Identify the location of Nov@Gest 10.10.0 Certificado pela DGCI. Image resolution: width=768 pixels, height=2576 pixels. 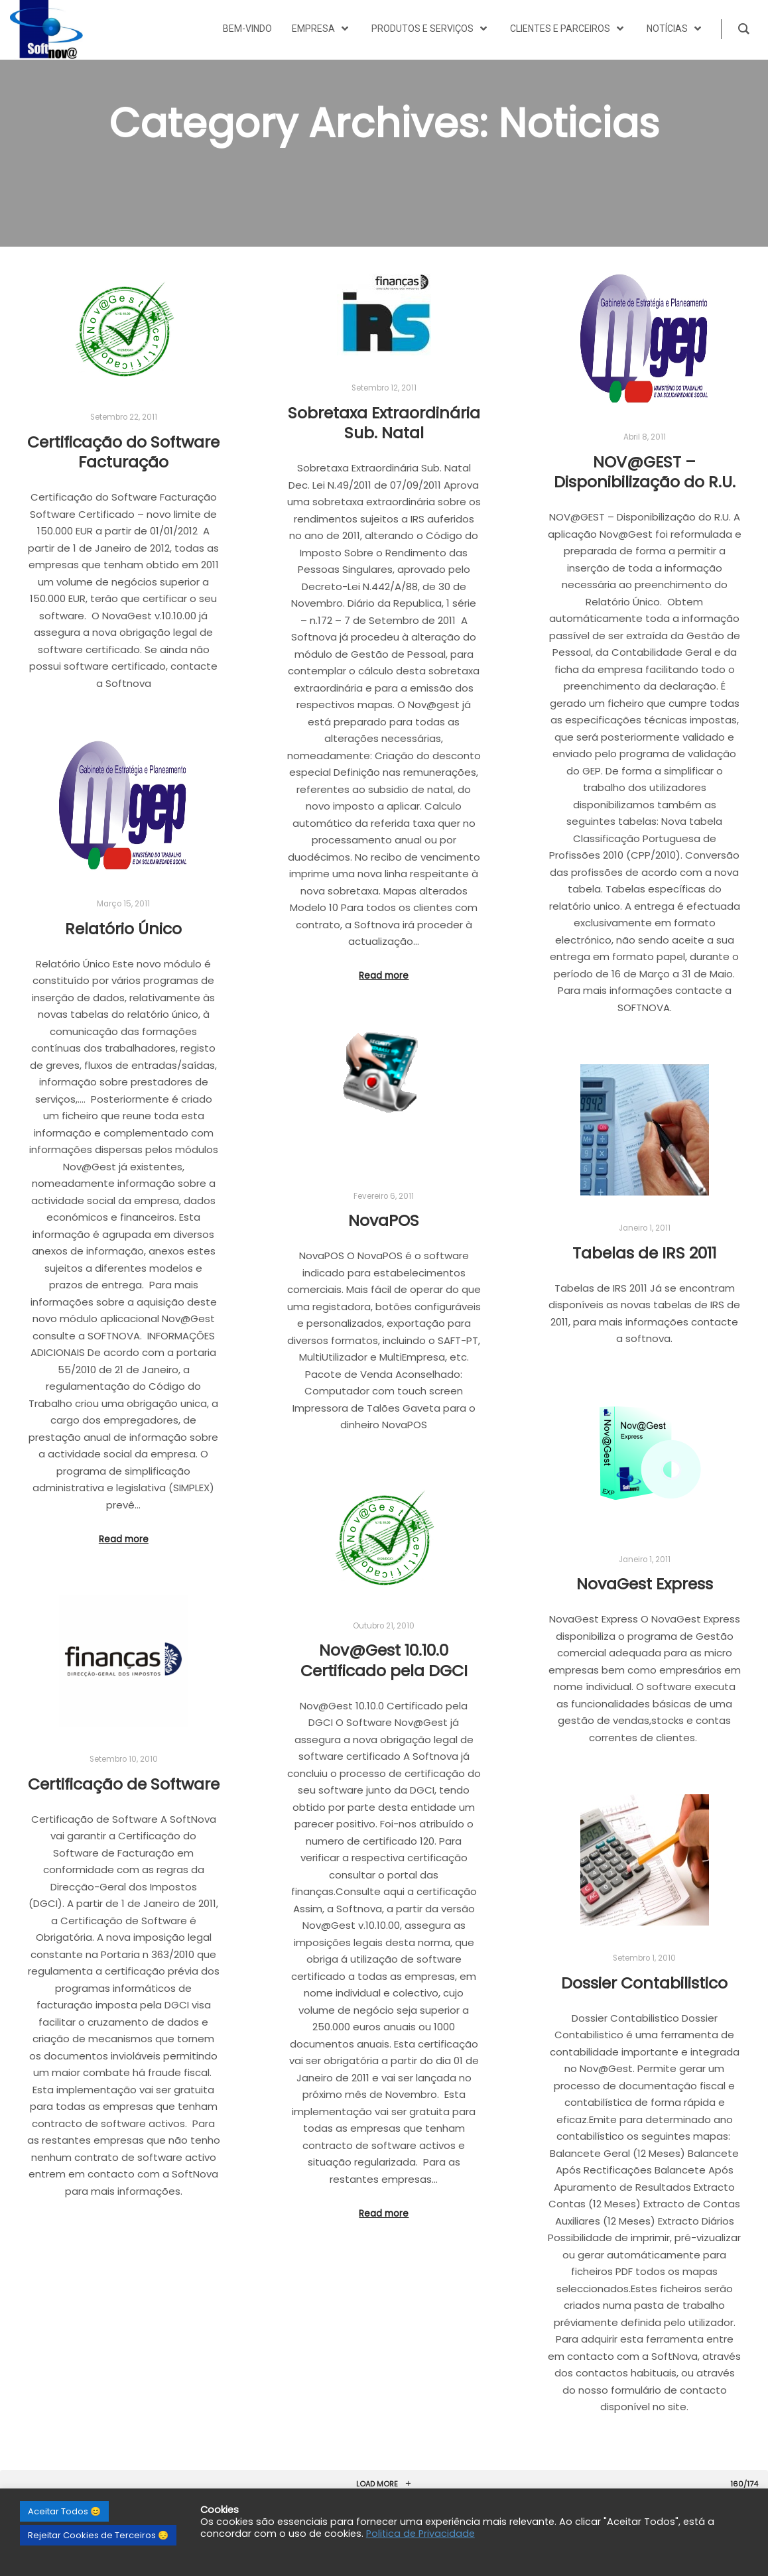
(384, 1660).